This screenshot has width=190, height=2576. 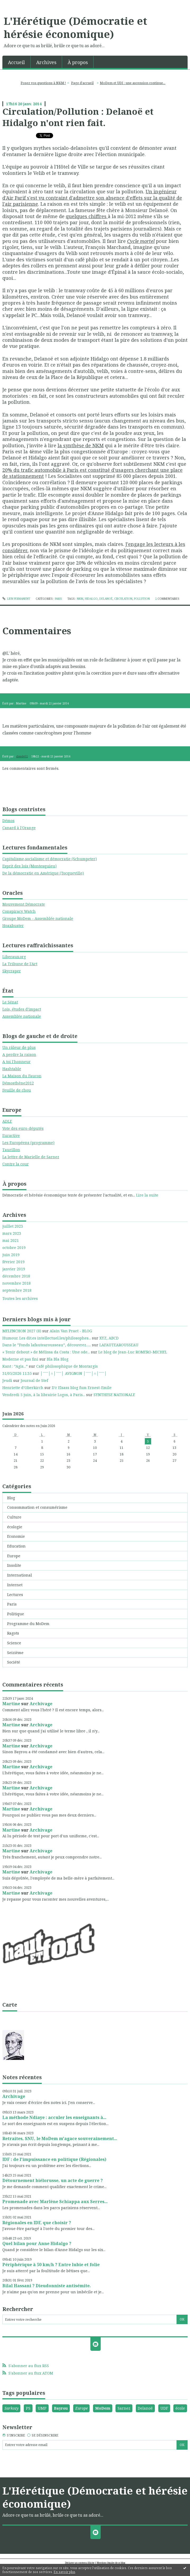 I want to click on Les Européens (programme), so click(x=28, y=1142).